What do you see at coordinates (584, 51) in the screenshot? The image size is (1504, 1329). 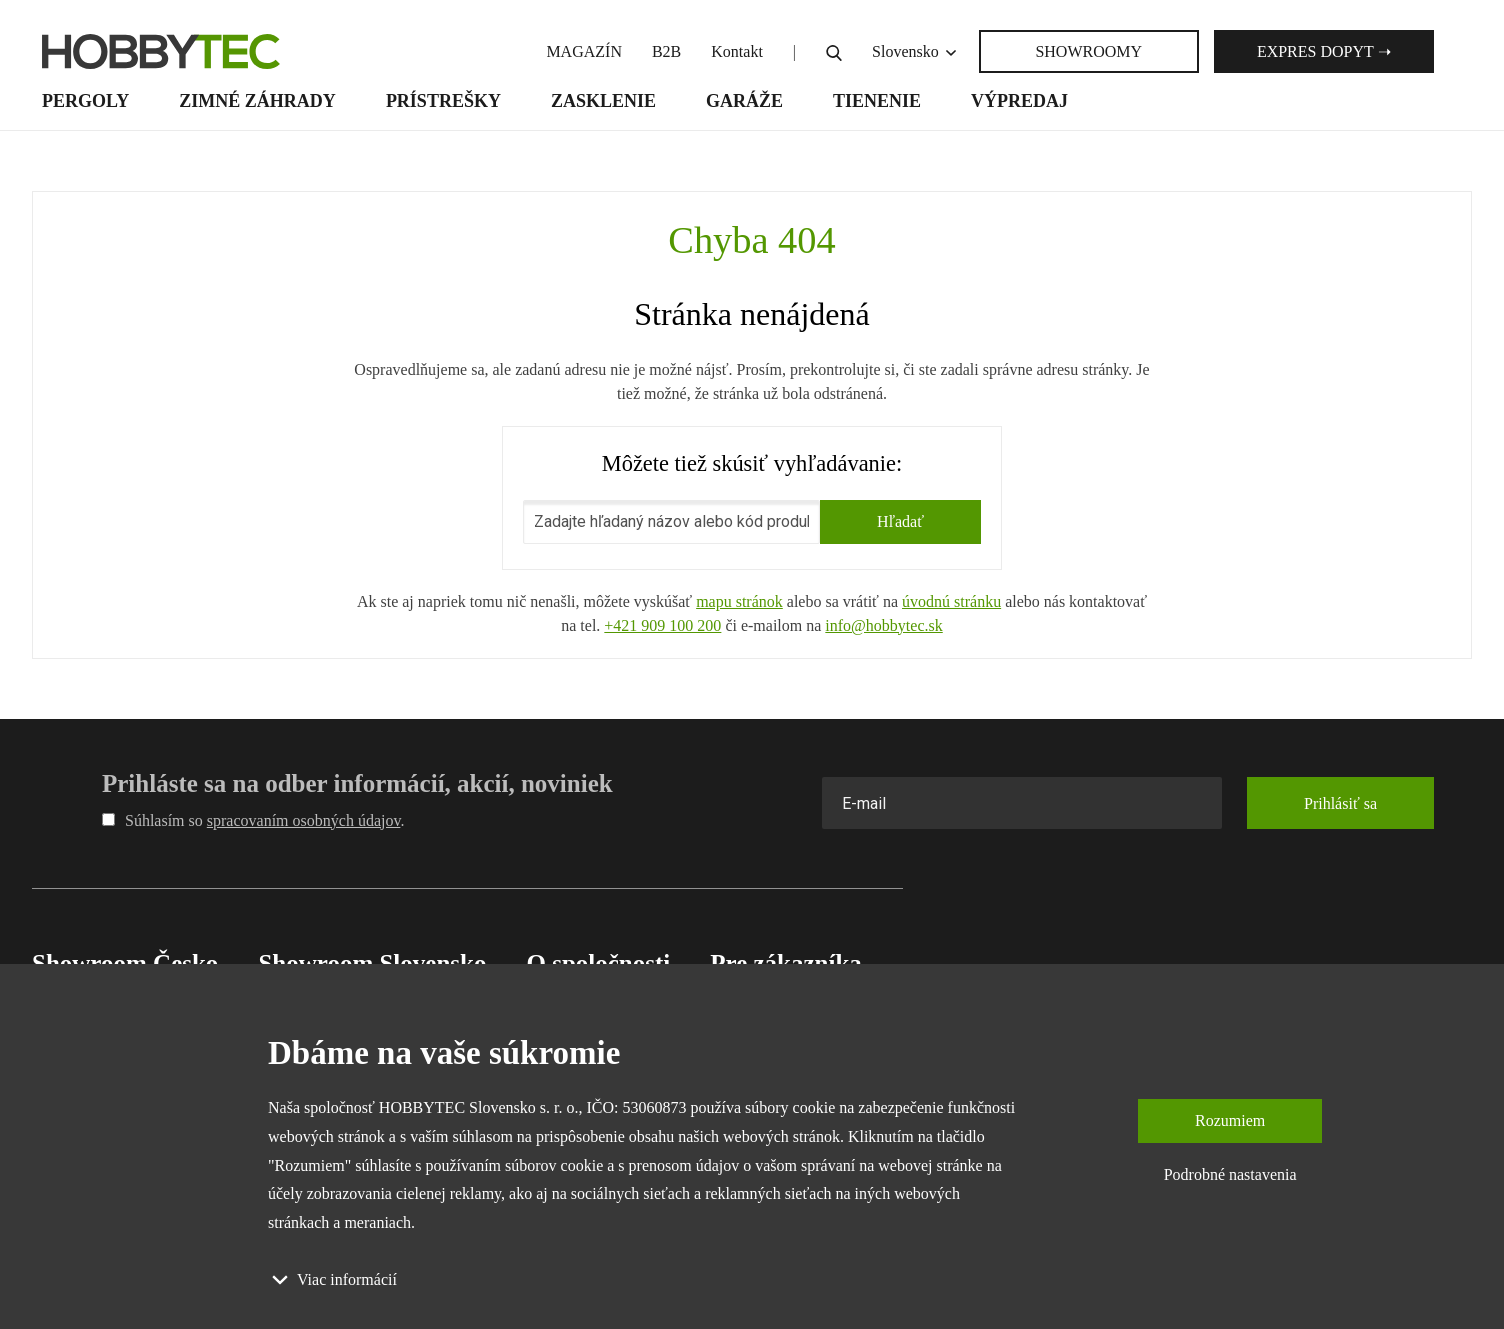 I see `MAGAZÍN` at bounding box center [584, 51].